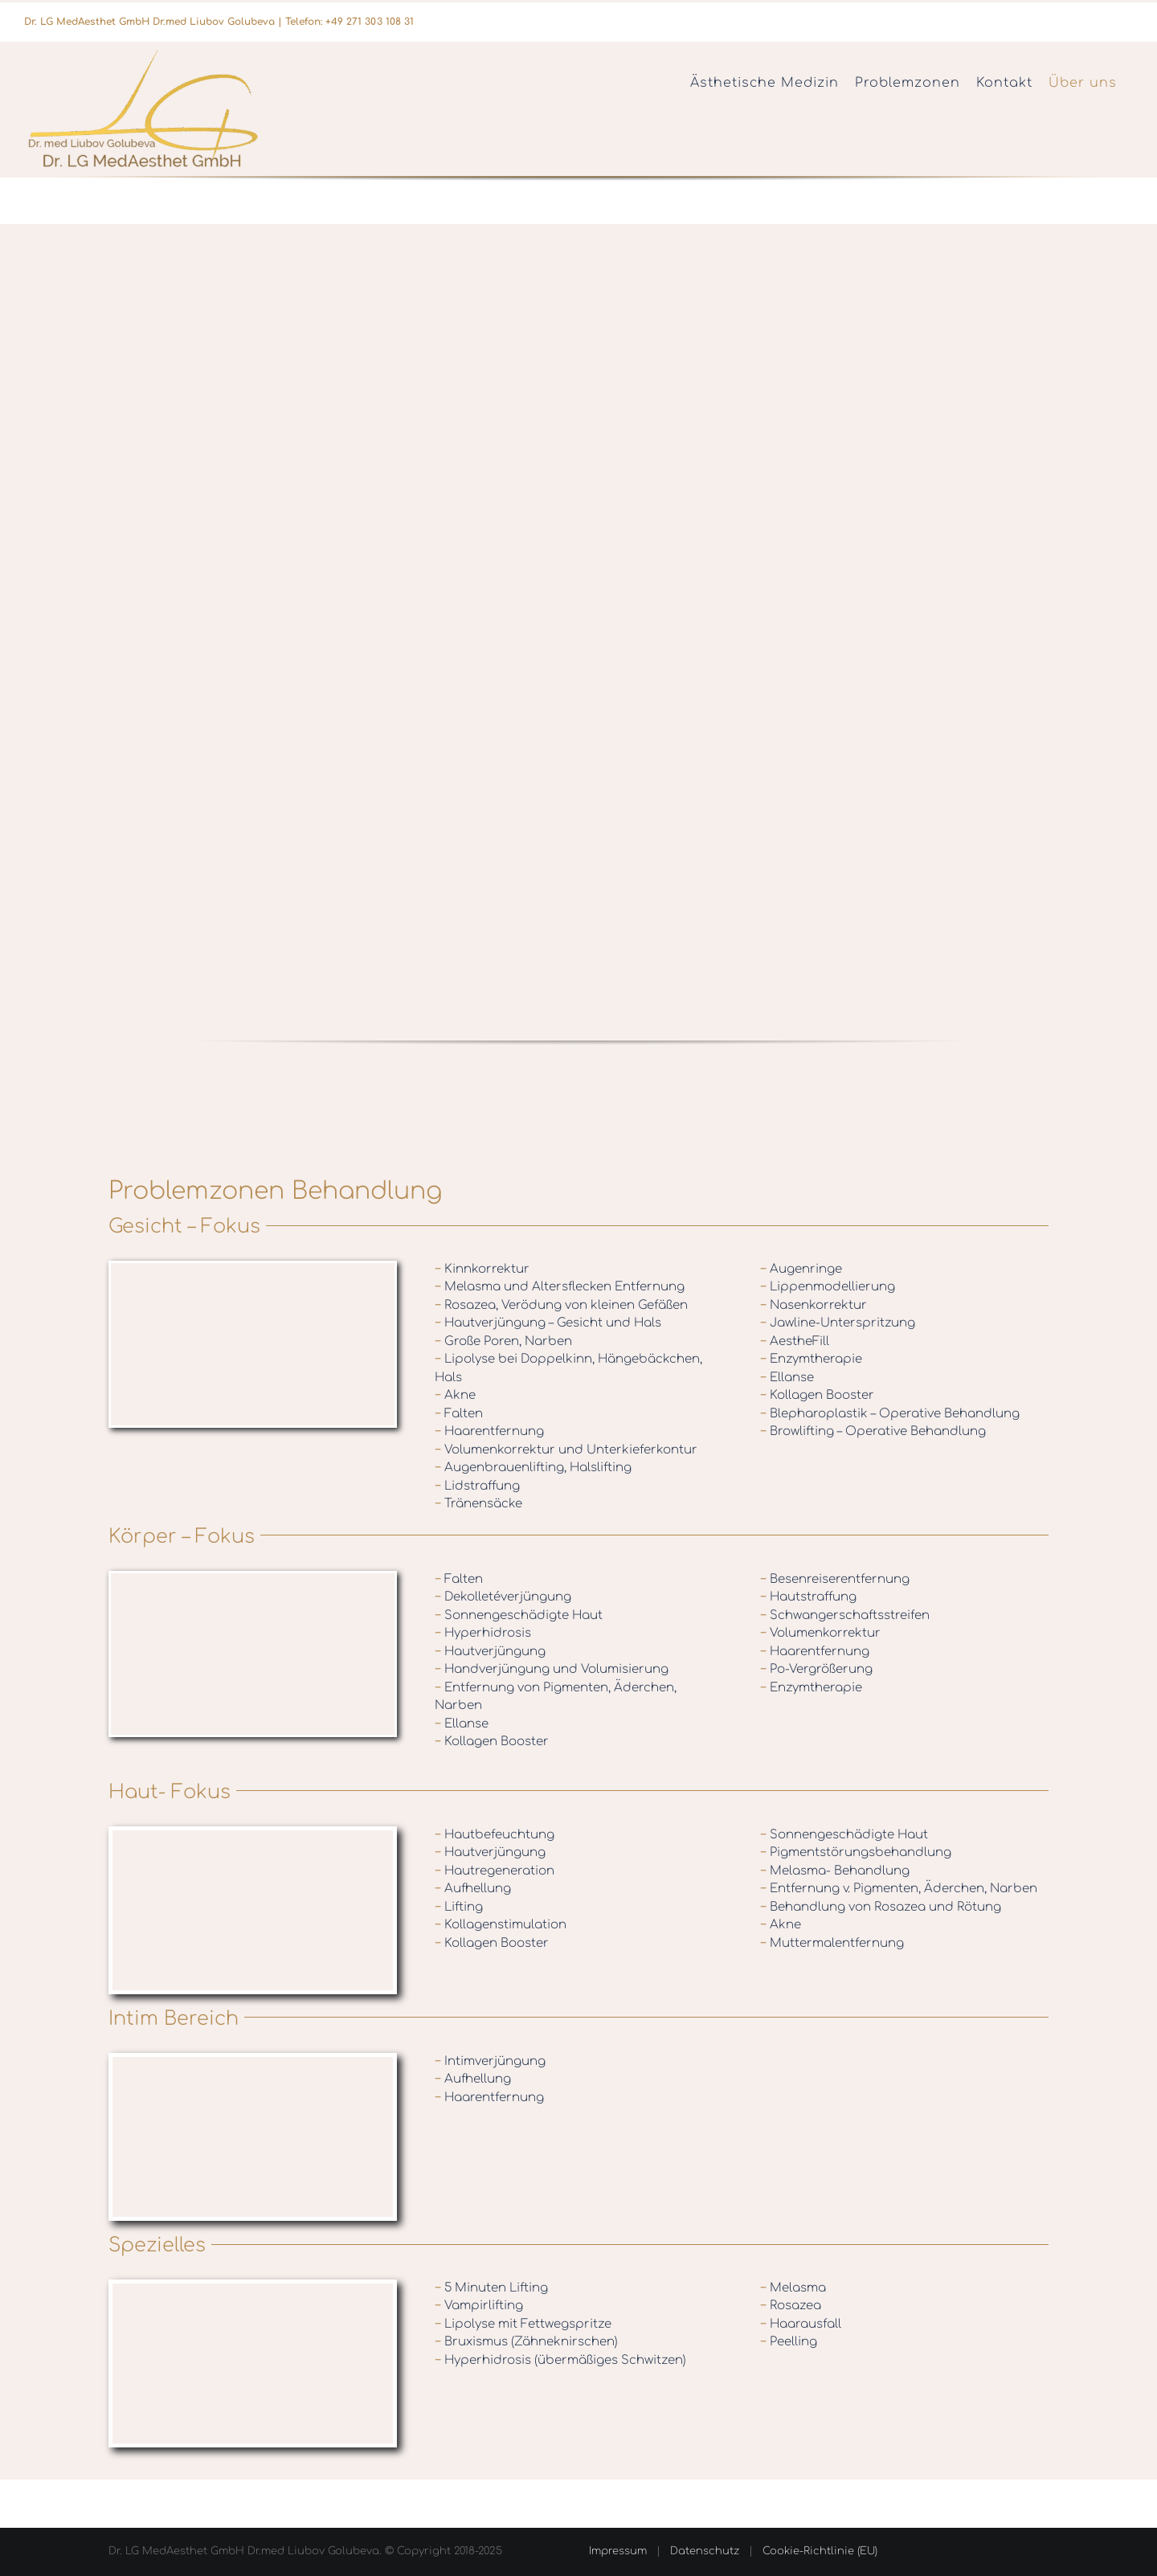 The width and height of the screenshot is (1157, 2576). Describe the element at coordinates (816, 1669) in the screenshot. I see `Po-Vergrößerung` at that location.